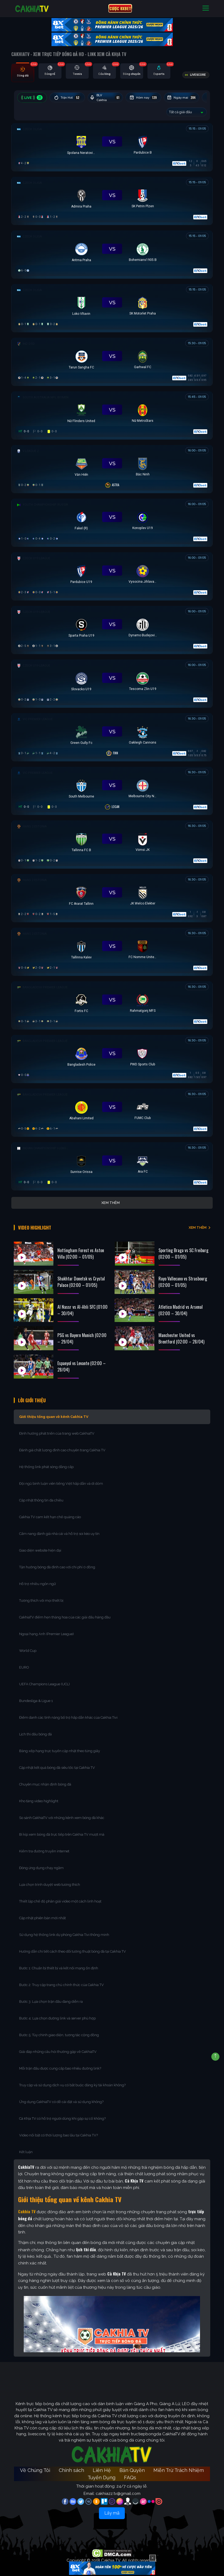  I want to click on Thiết lập chế độ phân giải video một cách linh hoạt, so click(60, 1896).